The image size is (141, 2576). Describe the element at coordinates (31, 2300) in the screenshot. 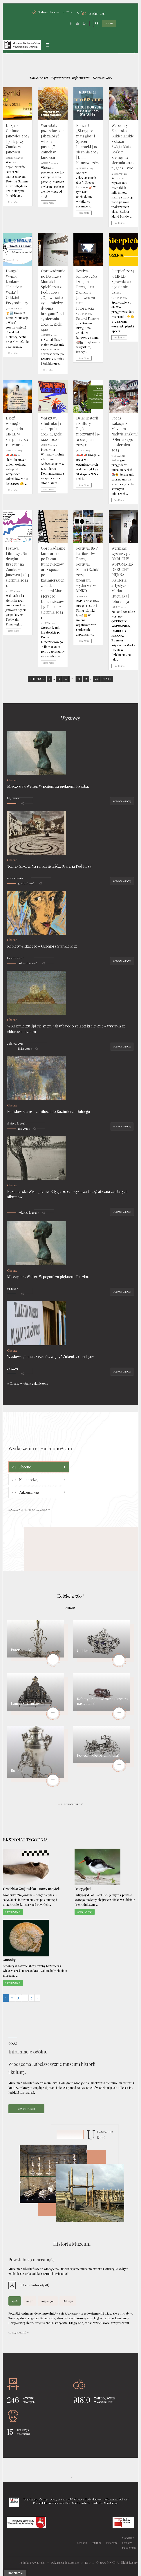

I see `1963r` at that location.